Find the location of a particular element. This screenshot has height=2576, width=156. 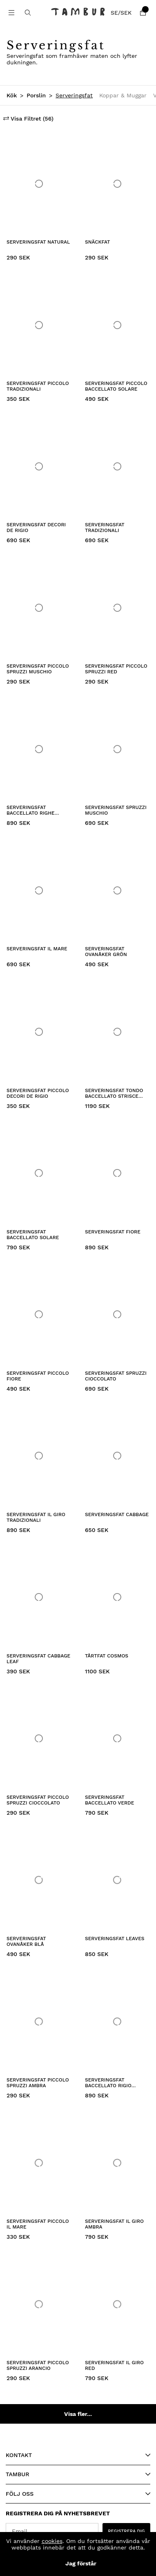

Serveringsfat Il Giro Red is located at coordinates (114, 2365).